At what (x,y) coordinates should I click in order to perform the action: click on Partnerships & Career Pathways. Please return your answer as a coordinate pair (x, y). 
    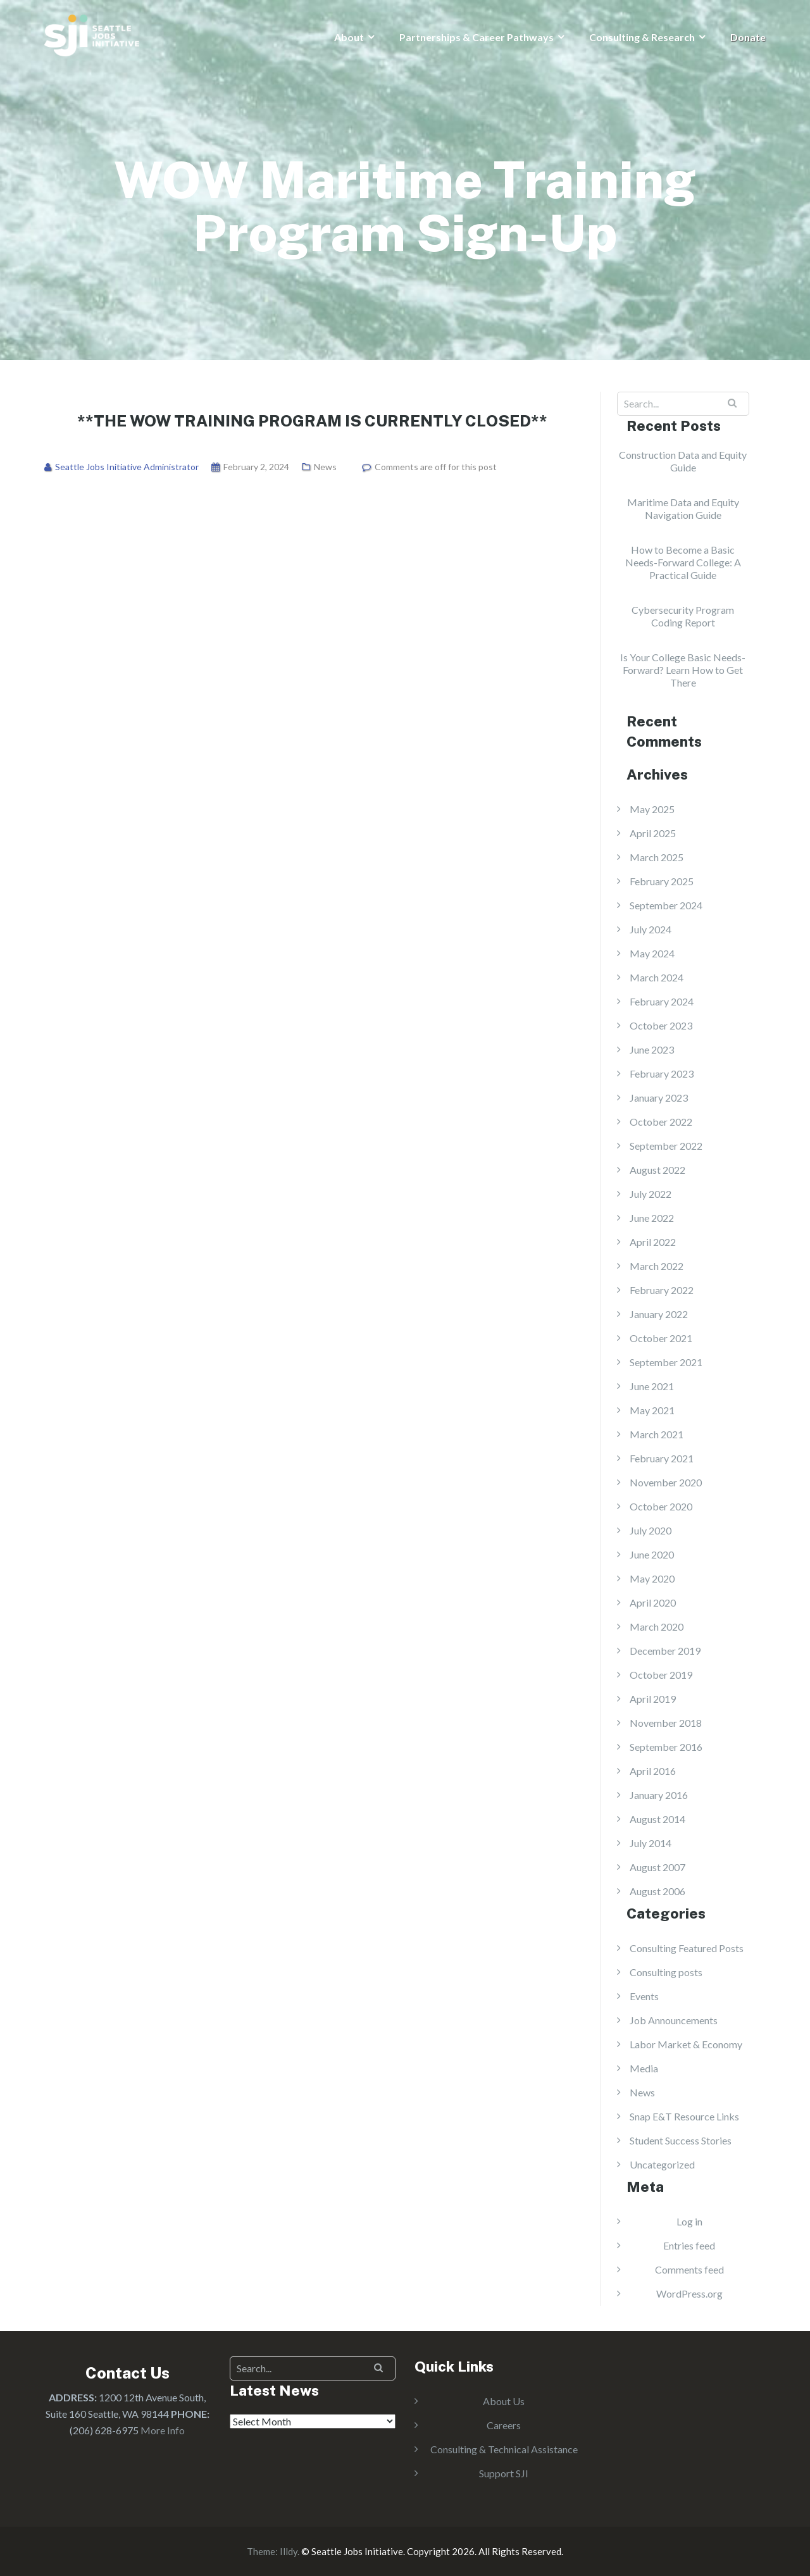
    Looking at the image, I should click on (476, 37).